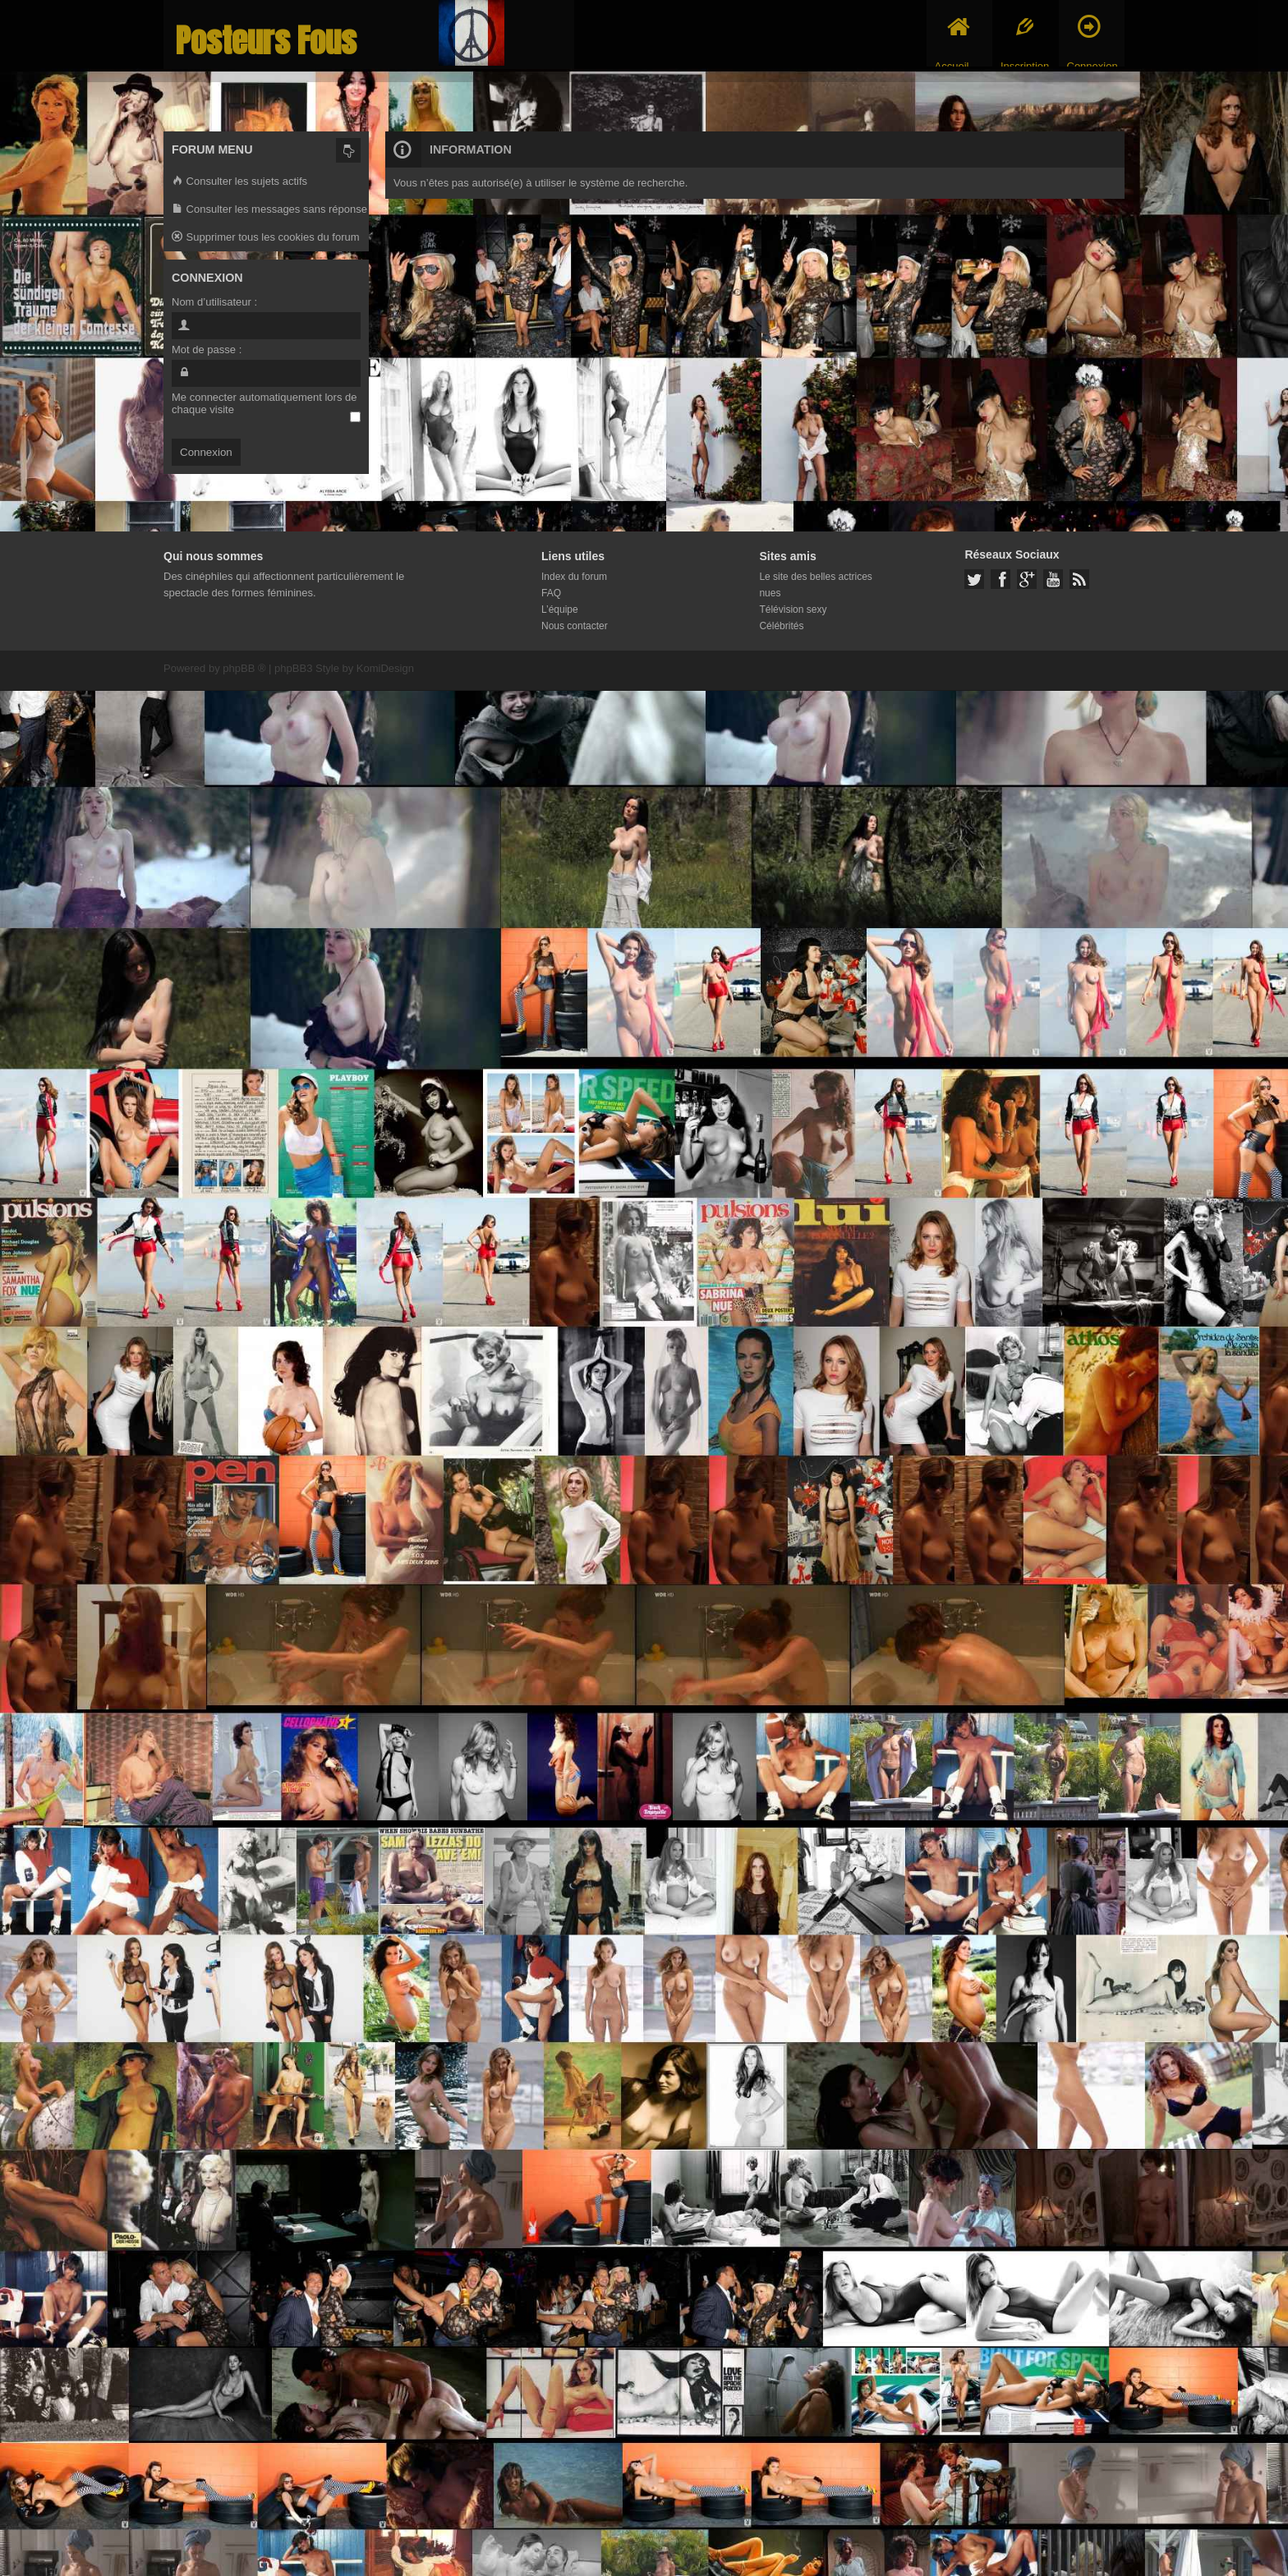 This screenshot has width=1288, height=2576. What do you see at coordinates (269, 210) in the screenshot?
I see `Consulter les messages sans réponse` at bounding box center [269, 210].